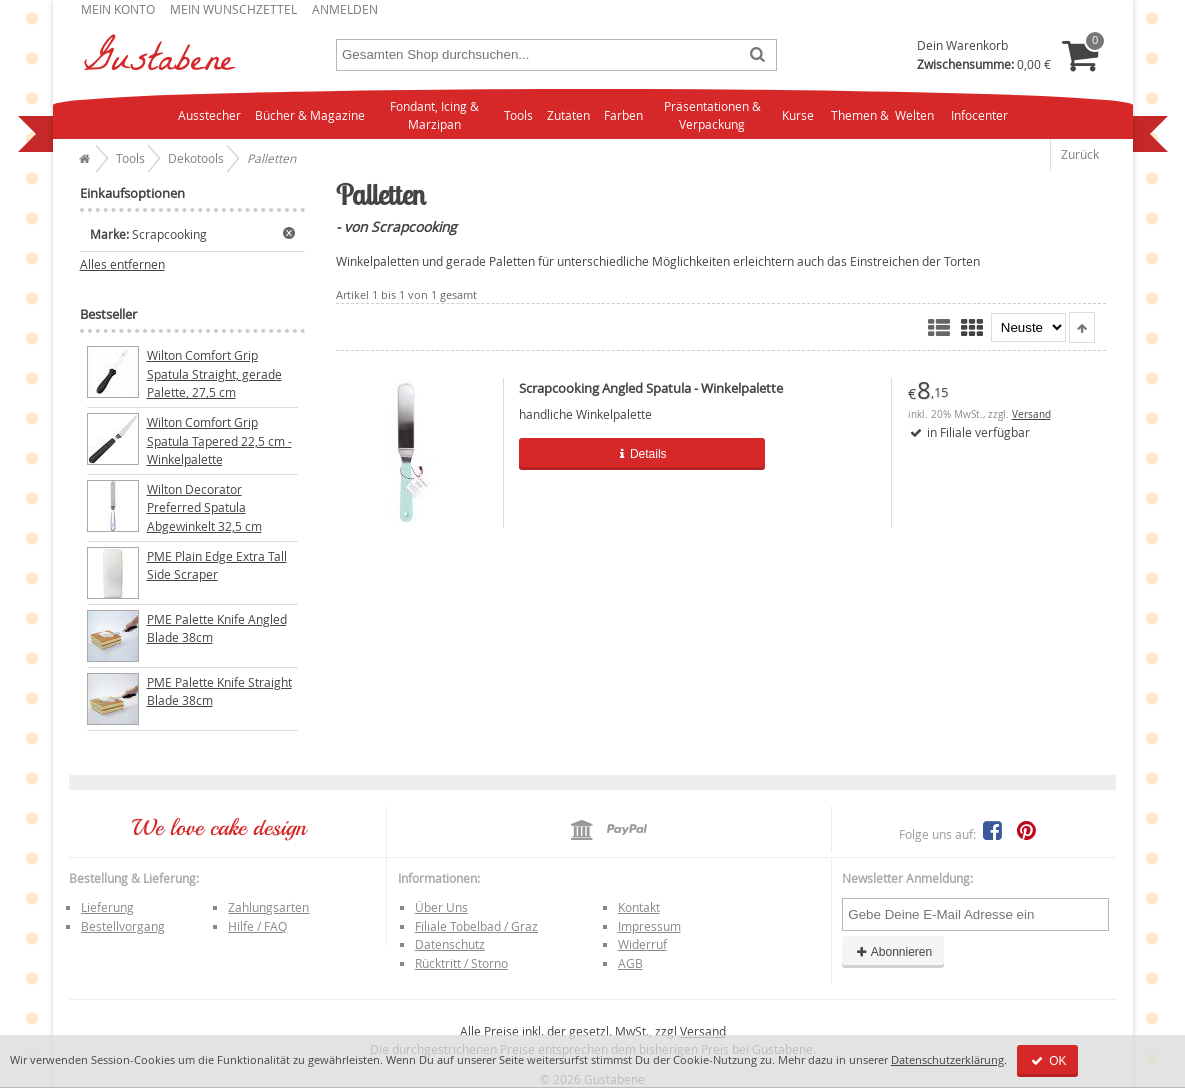  I want to click on OK, so click(1047, 1061).